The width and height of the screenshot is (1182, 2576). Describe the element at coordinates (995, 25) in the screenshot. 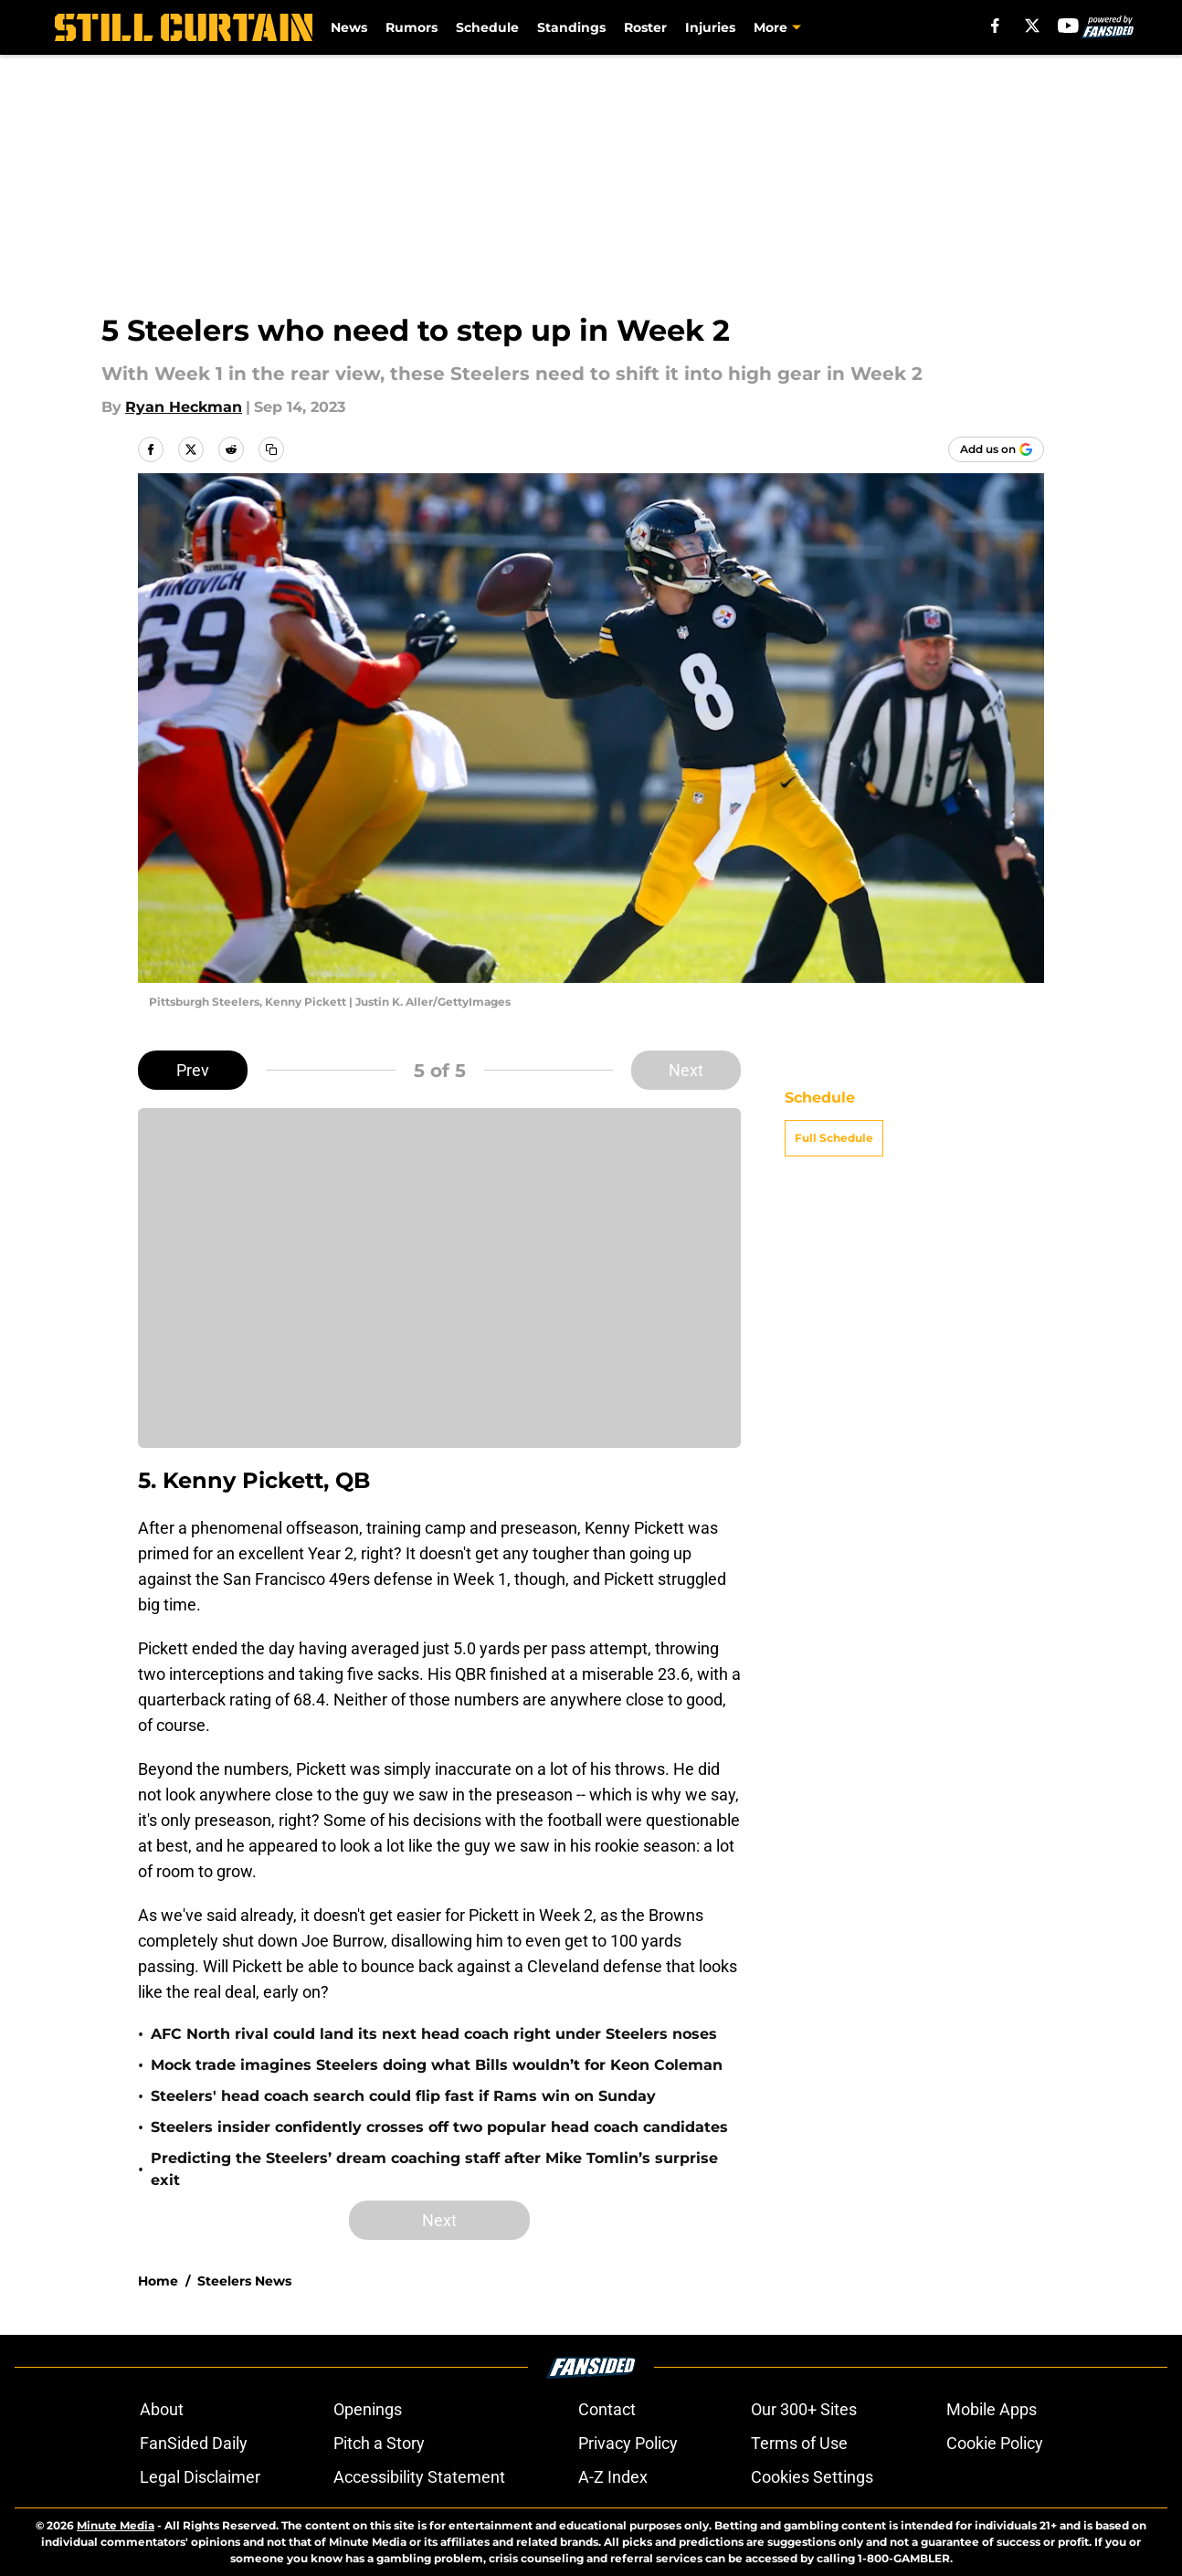

I see `[facebook]` at that location.